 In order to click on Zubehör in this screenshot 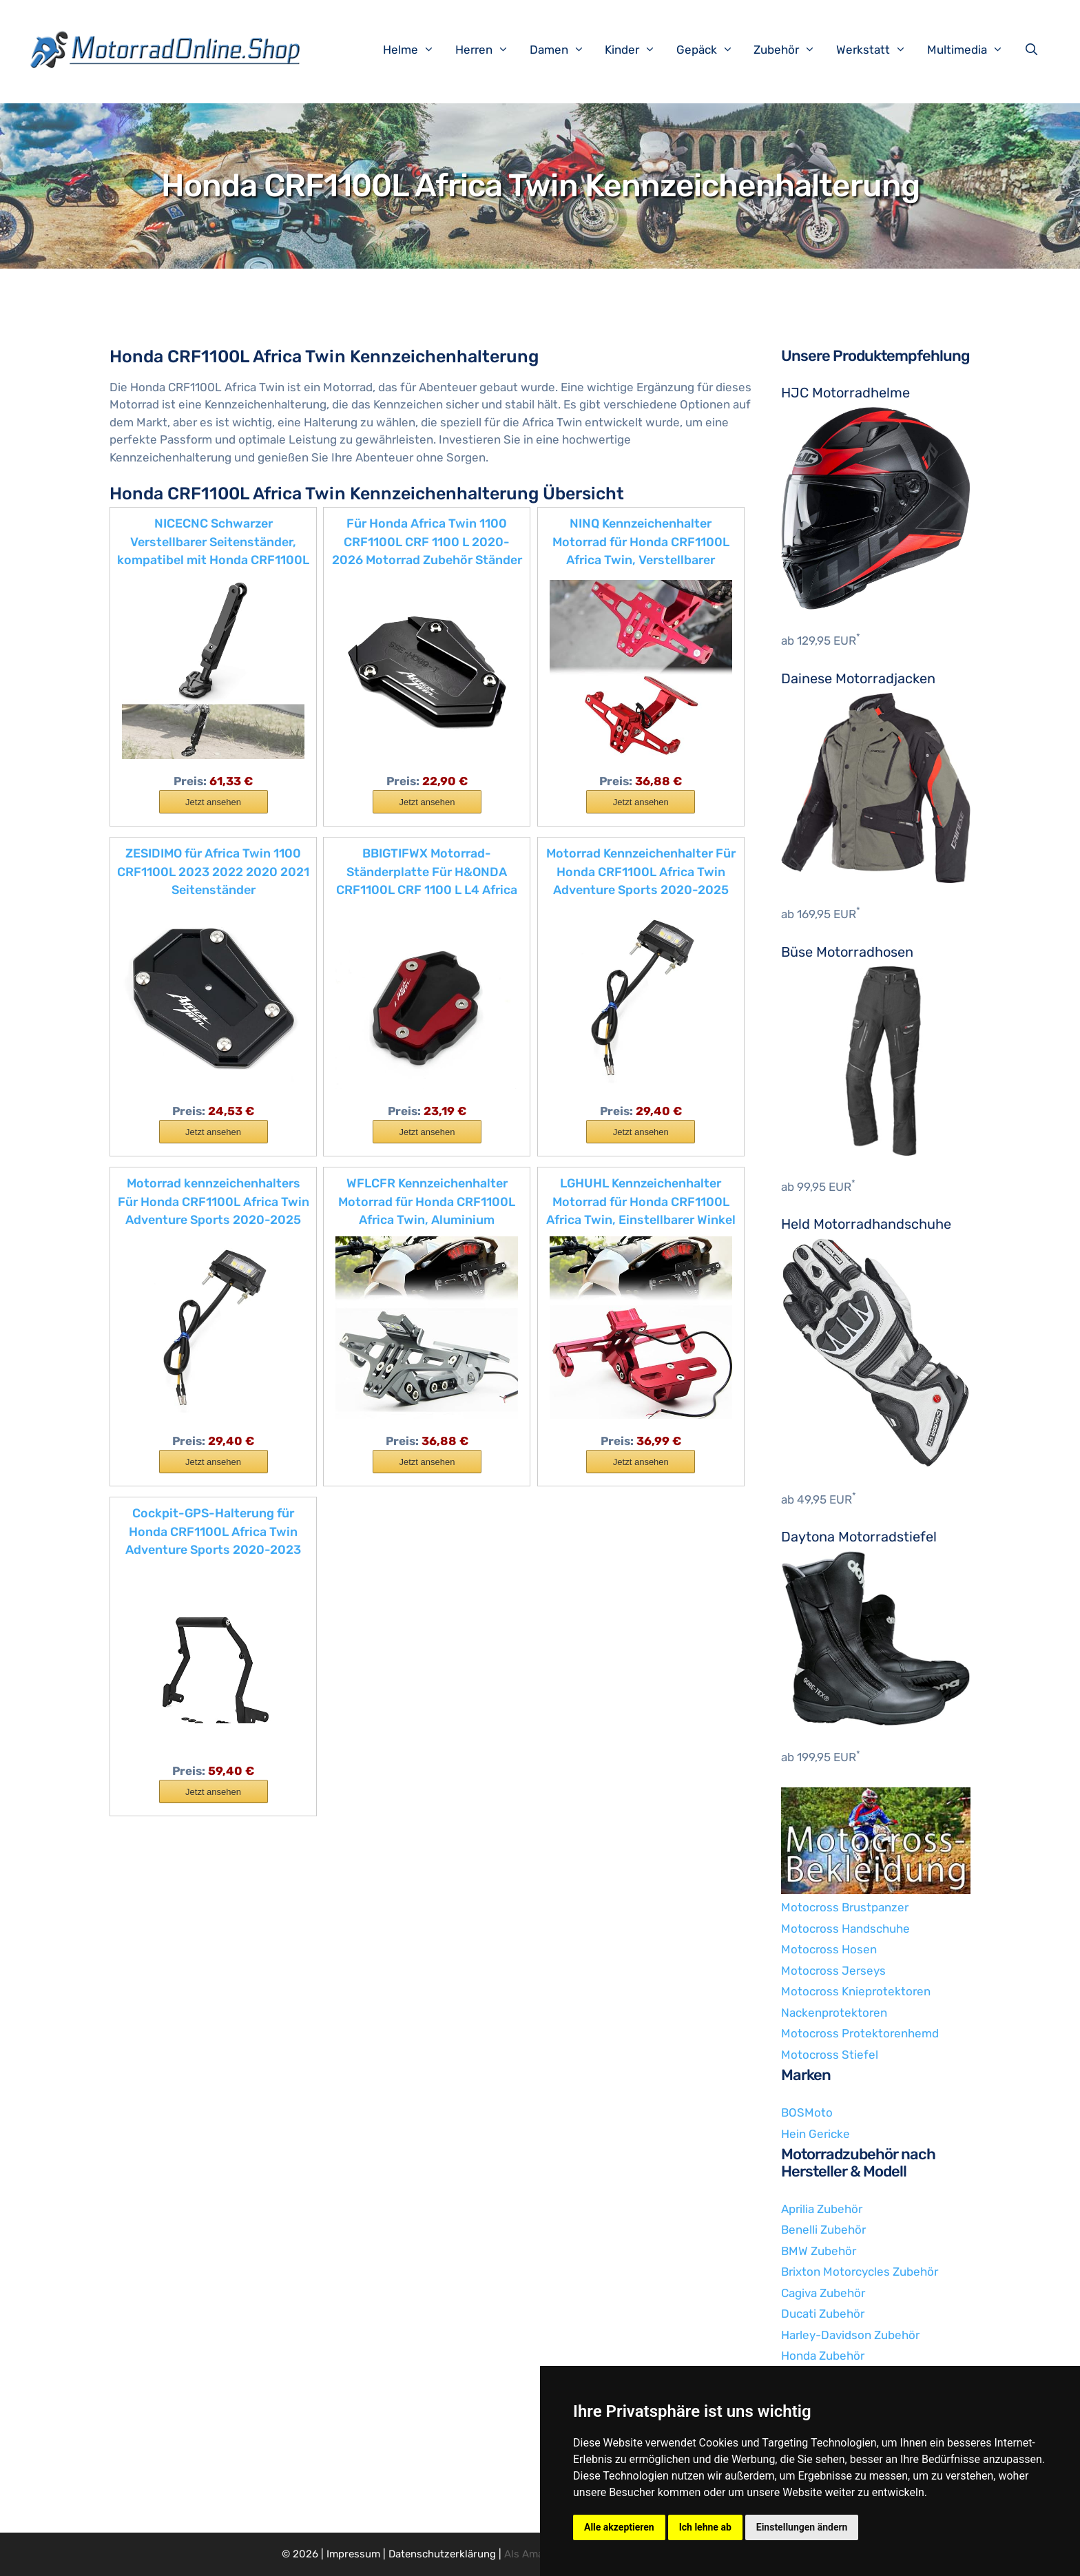, I will do `click(791, 49)`.